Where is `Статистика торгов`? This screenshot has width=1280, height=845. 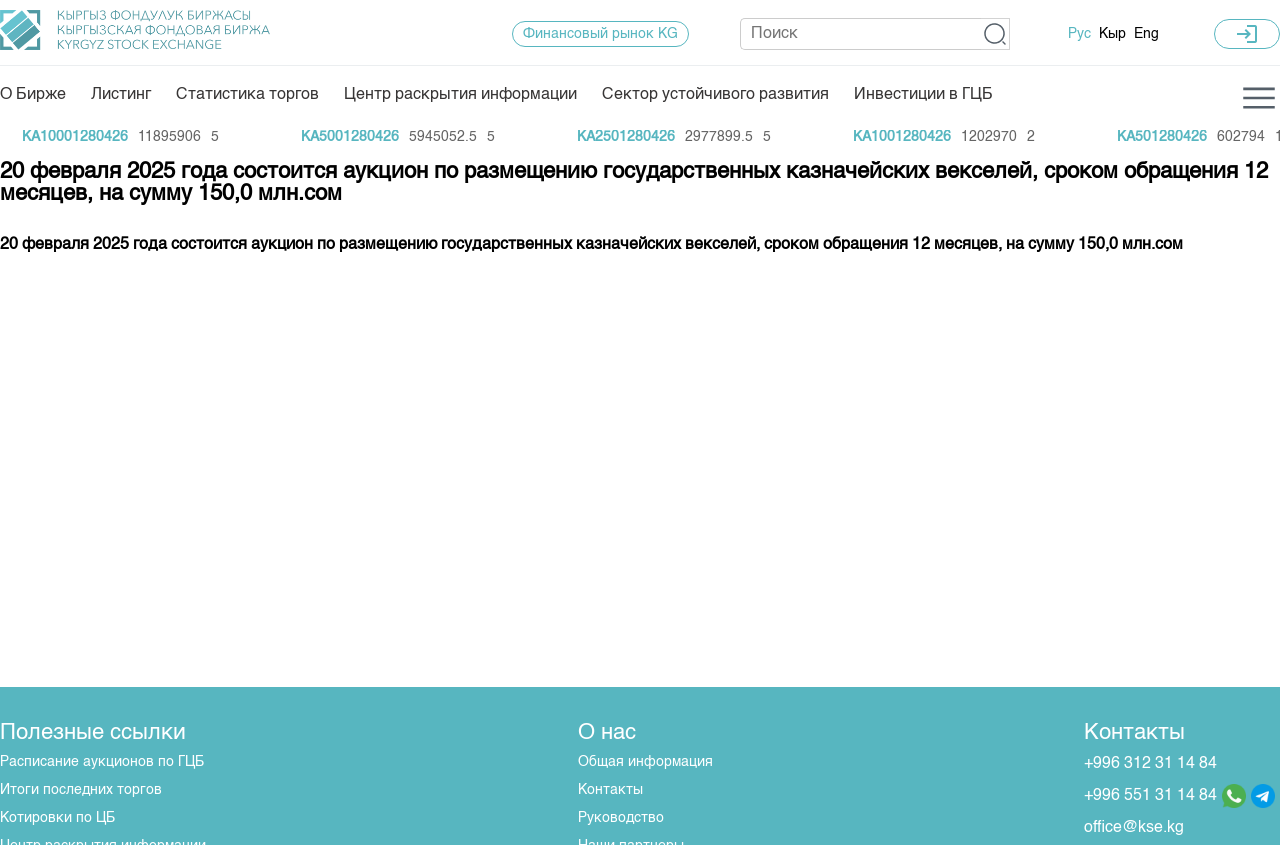 Статистика торгов is located at coordinates (247, 95).